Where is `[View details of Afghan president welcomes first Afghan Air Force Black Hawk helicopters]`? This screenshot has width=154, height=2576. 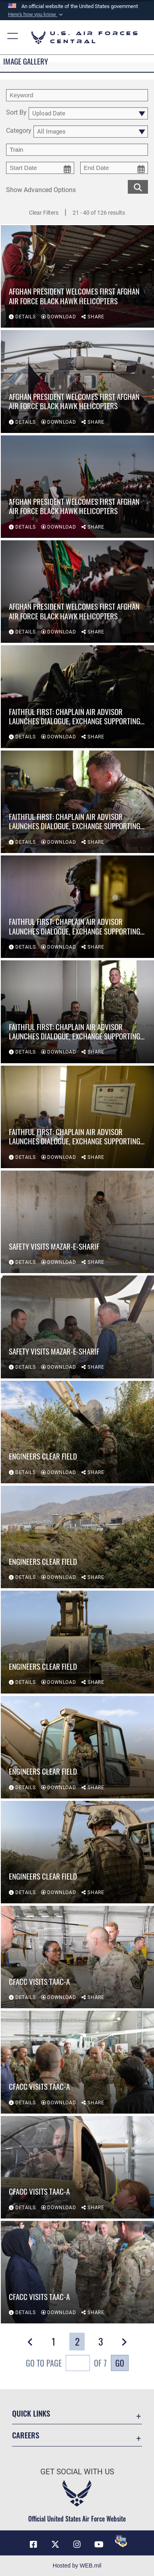 [View details of Afghan president welcomes first Afghan Air Force Black Hawk helicopters] is located at coordinates (77, 276).